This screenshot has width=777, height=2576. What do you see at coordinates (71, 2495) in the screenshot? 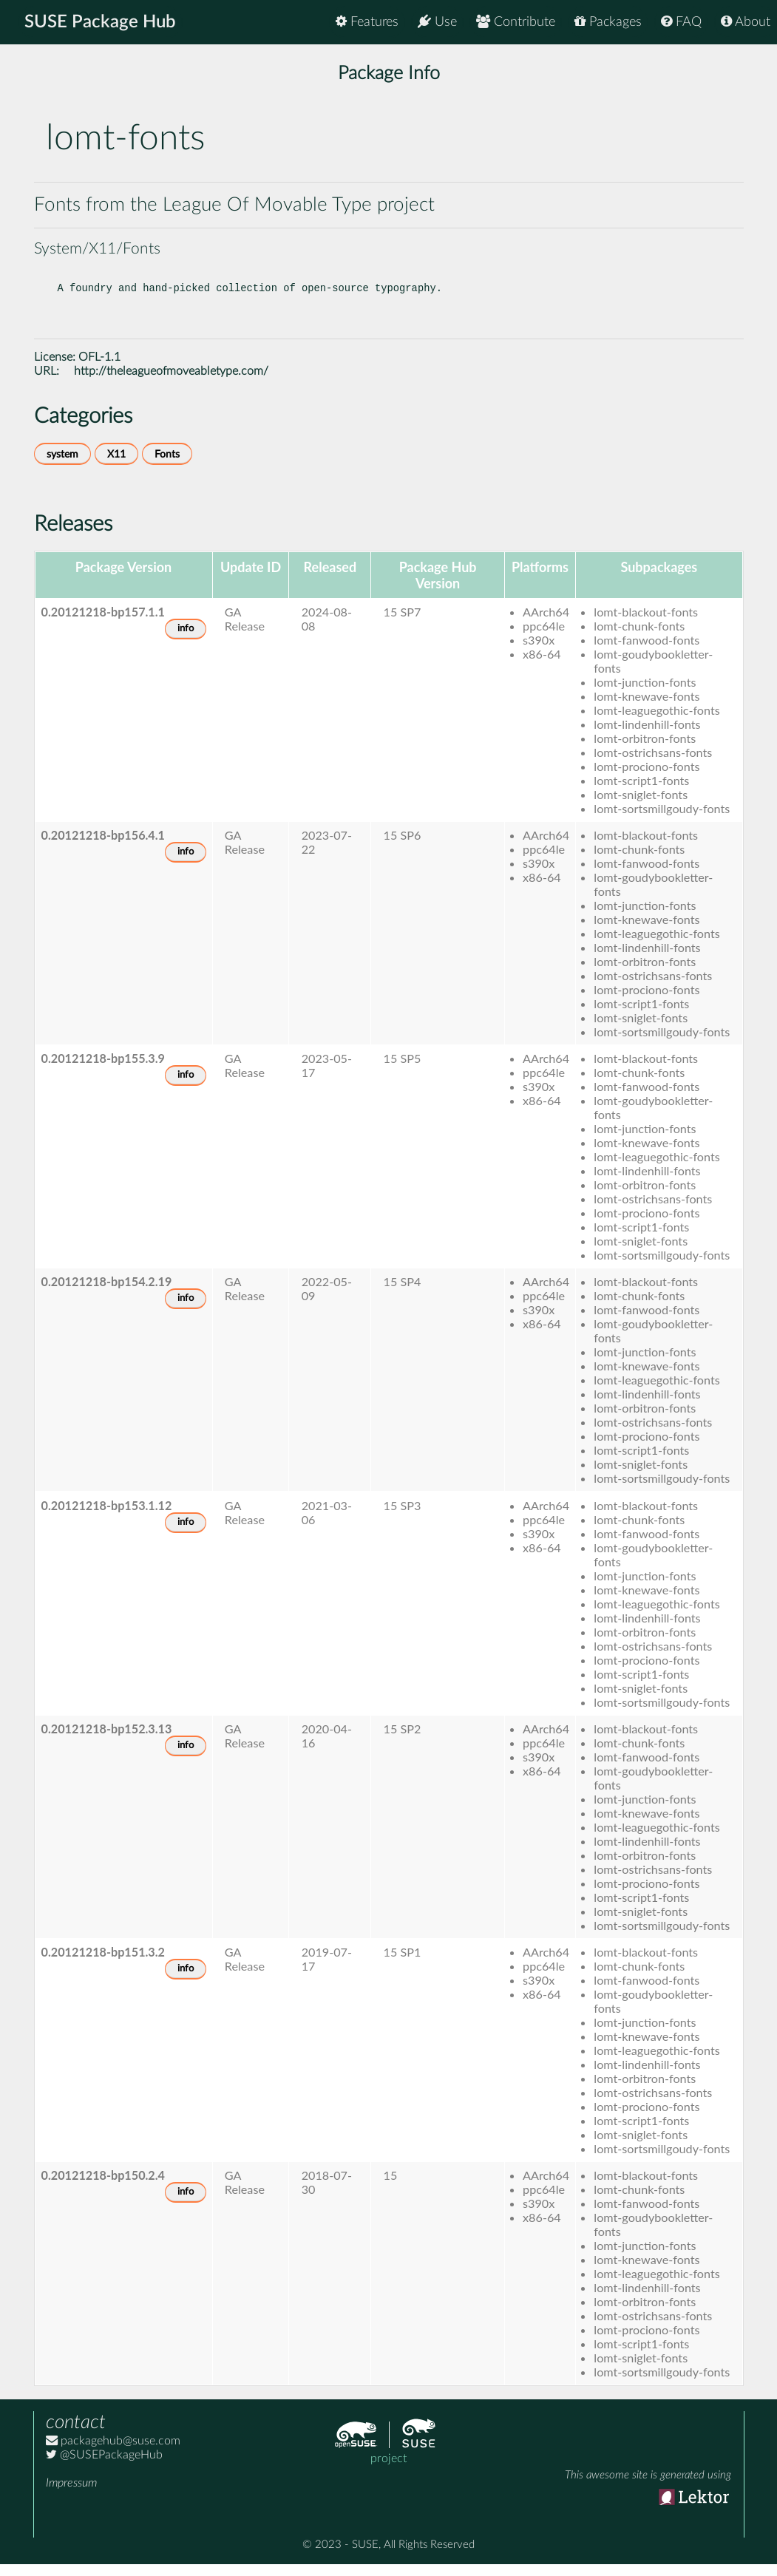
I see `Impressum` at bounding box center [71, 2495].